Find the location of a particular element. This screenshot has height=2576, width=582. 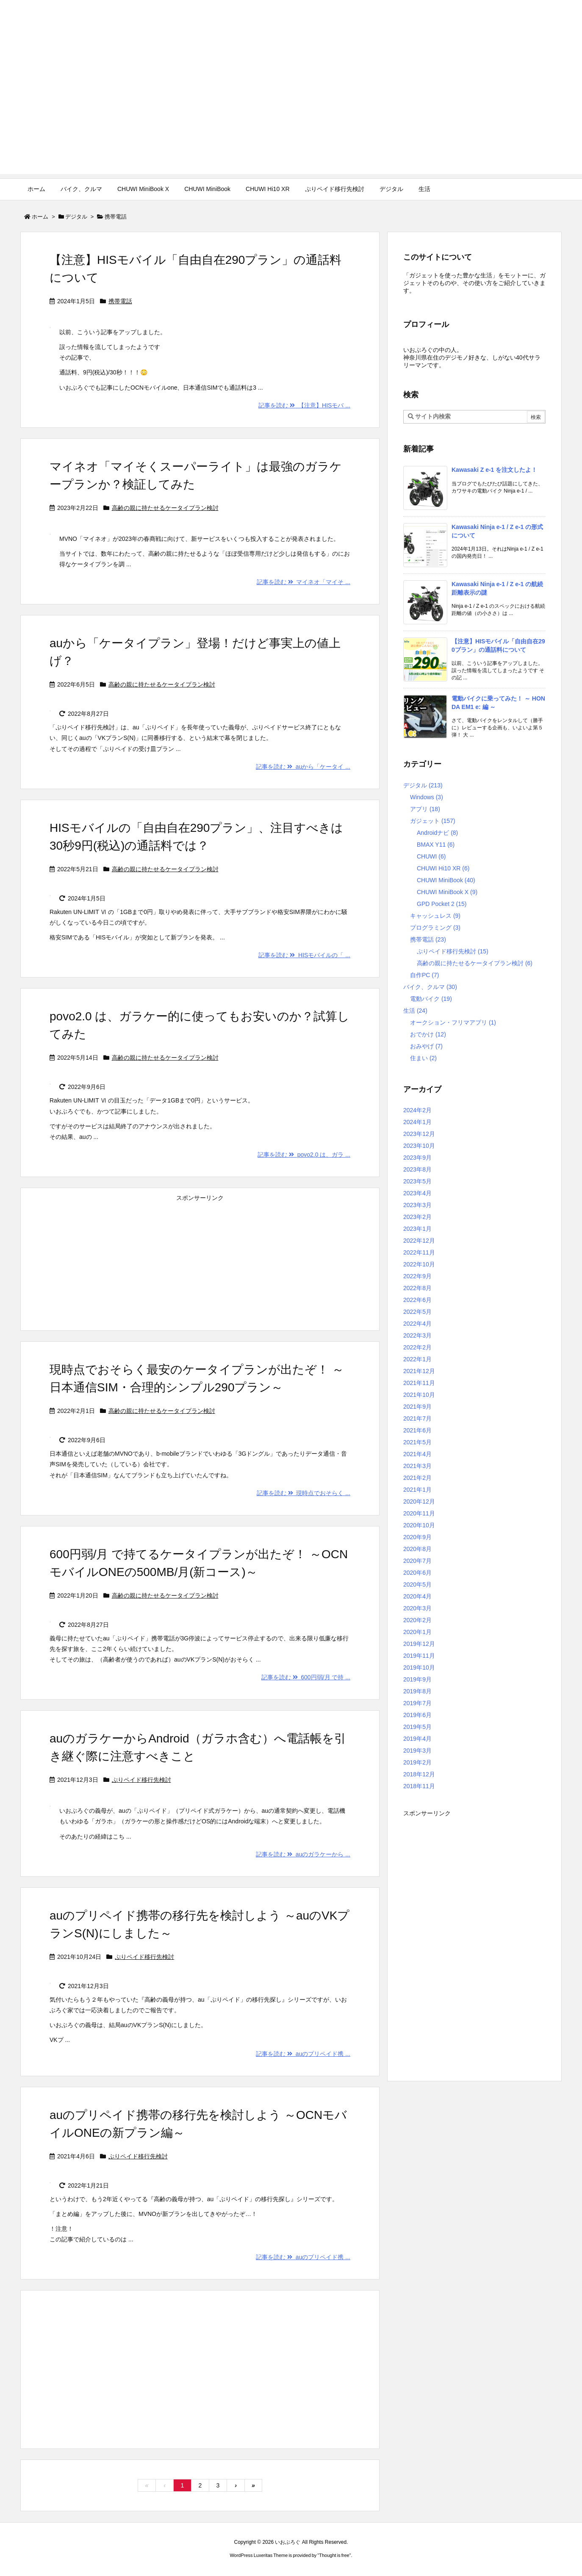

Windows is located at coordinates (426, 797).